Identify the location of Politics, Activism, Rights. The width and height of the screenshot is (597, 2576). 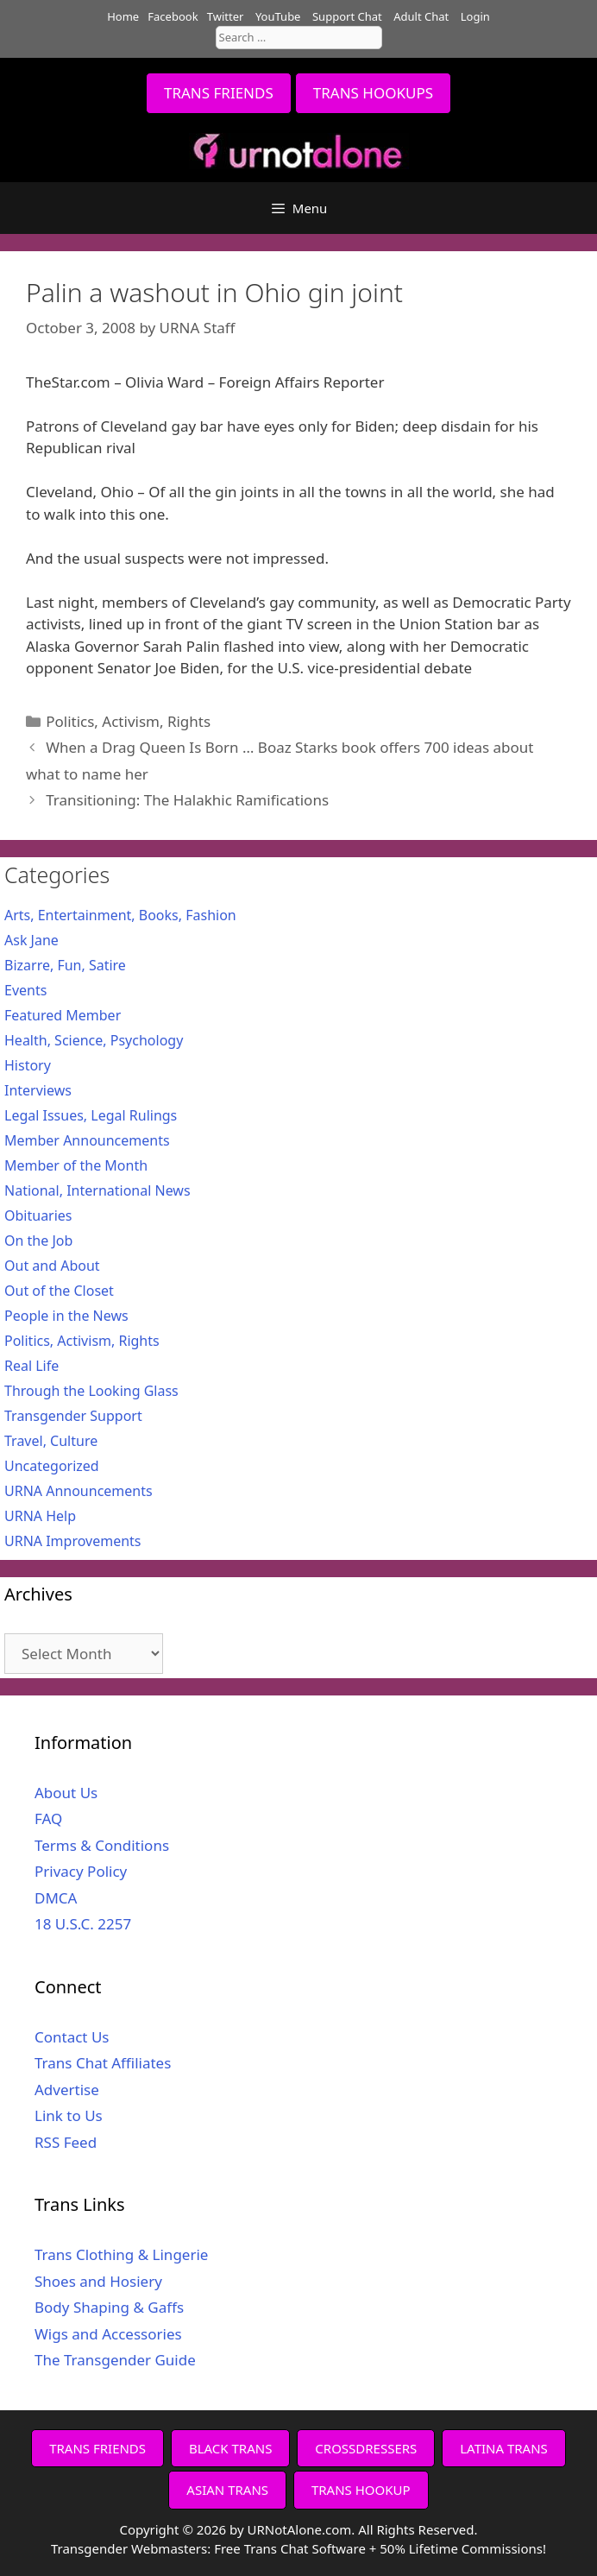
(128, 721).